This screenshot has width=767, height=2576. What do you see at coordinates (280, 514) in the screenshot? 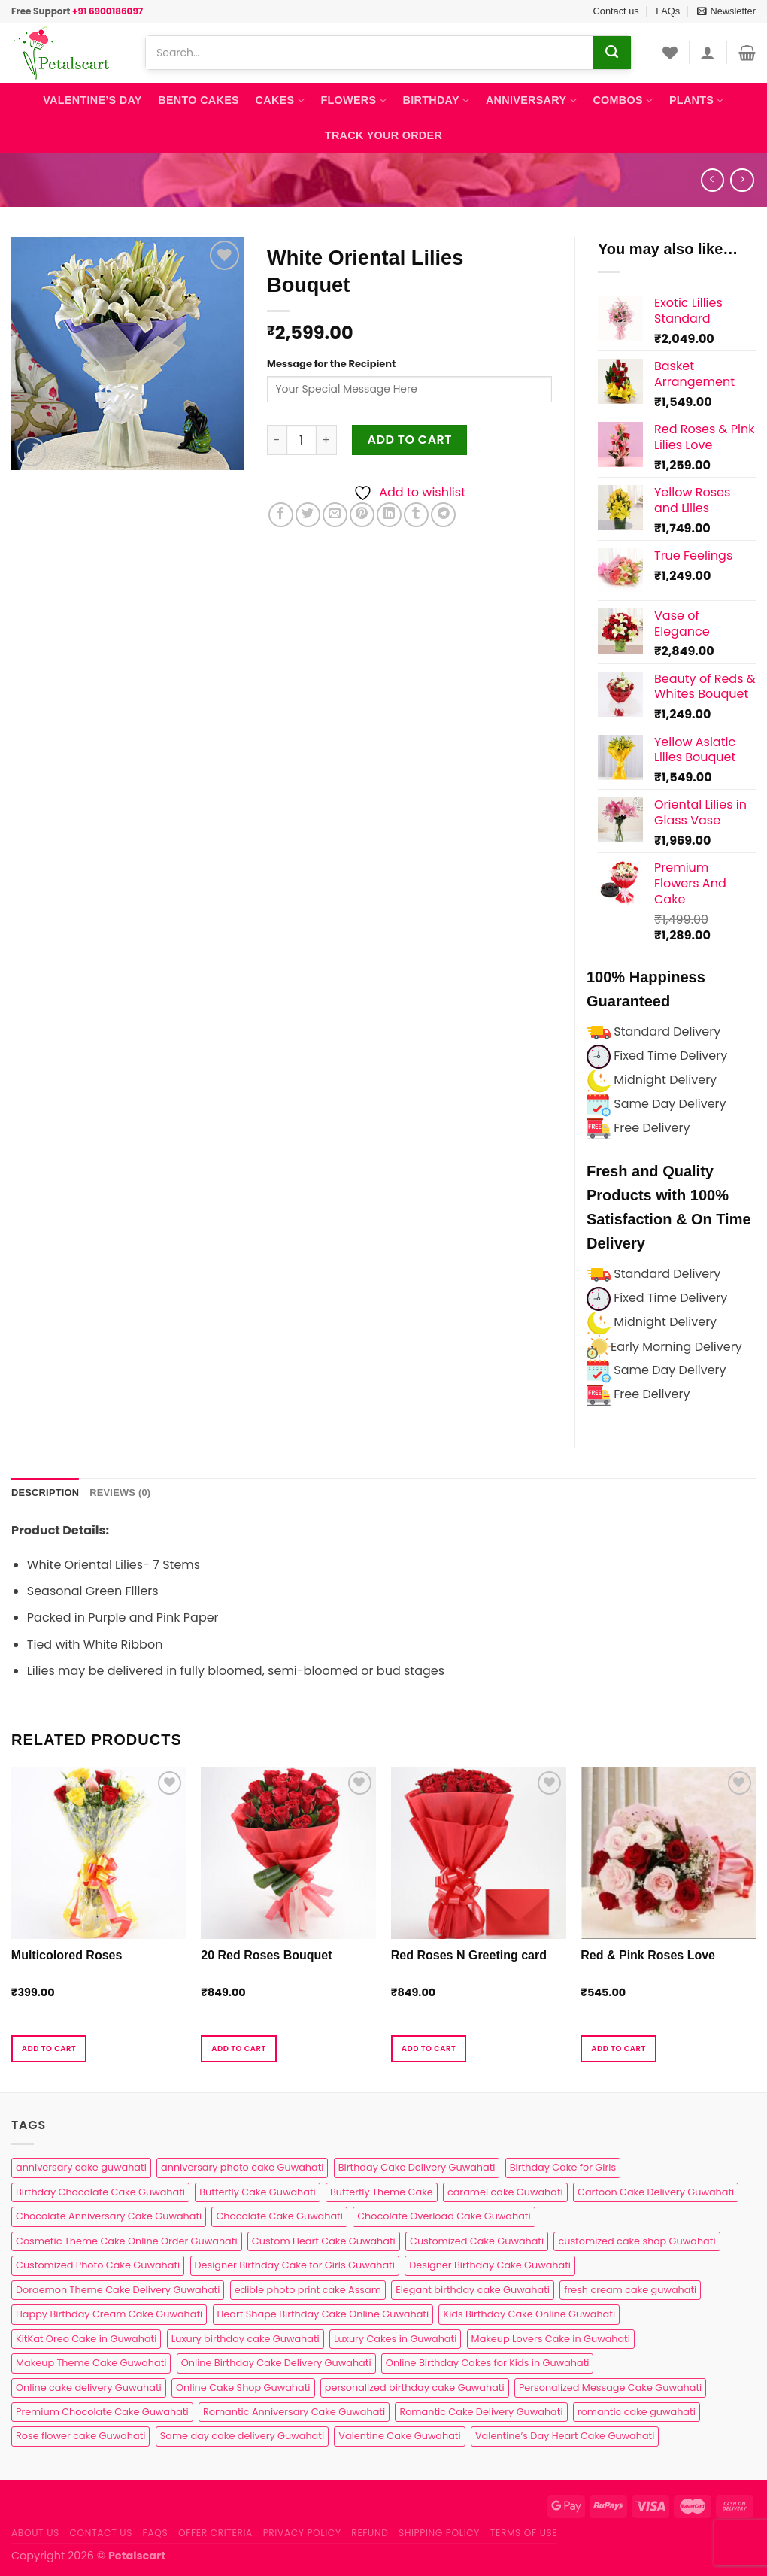
I see `[Share on Facebook]` at bounding box center [280, 514].